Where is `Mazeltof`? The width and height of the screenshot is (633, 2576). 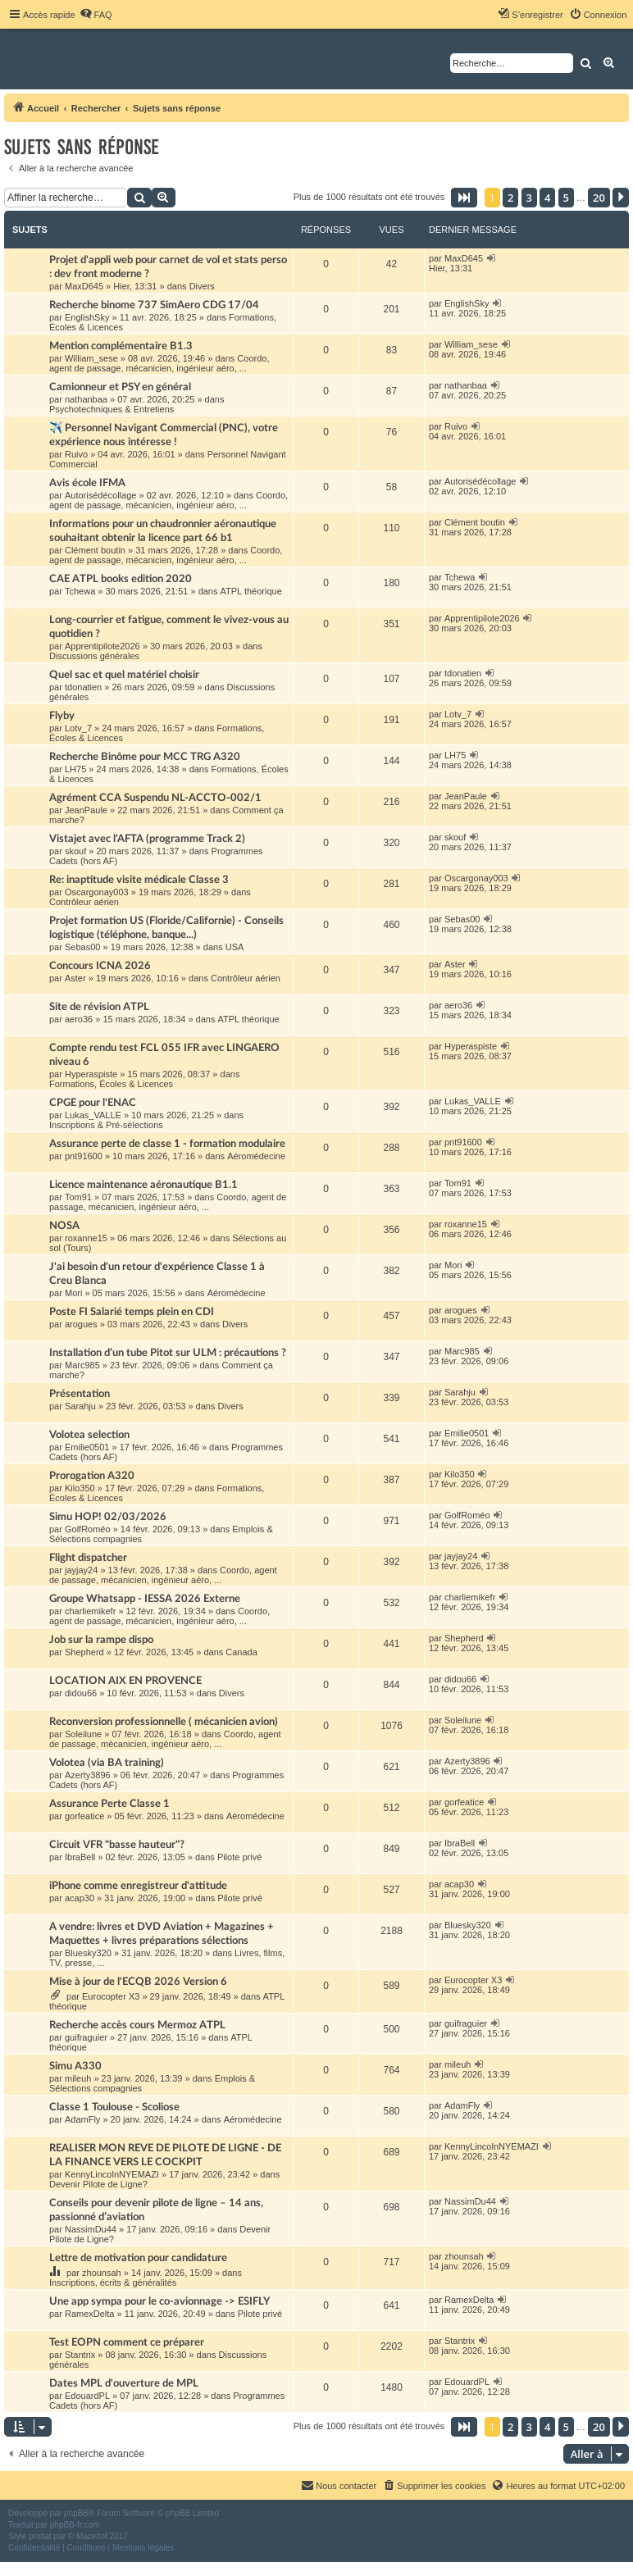 Mazeltof is located at coordinates (91, 2536).